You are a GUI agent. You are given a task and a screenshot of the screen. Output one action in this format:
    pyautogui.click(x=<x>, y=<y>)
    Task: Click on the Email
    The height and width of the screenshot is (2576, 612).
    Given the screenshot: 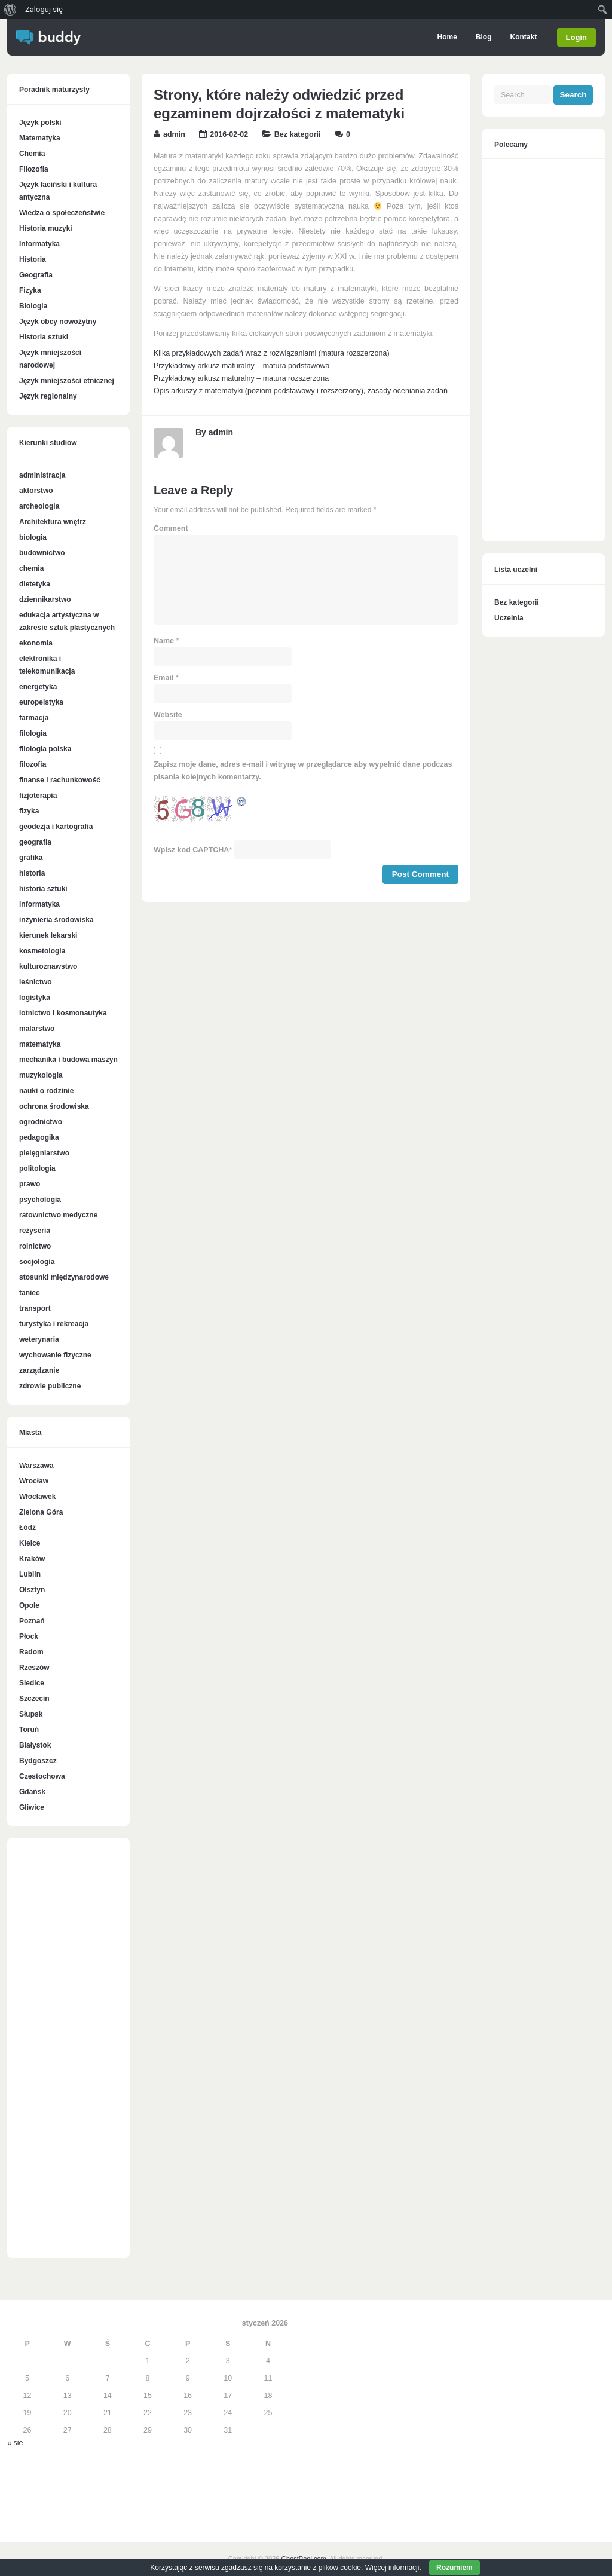 What is the action you would take?
    pyautogui.click(x=163, y=678)
    